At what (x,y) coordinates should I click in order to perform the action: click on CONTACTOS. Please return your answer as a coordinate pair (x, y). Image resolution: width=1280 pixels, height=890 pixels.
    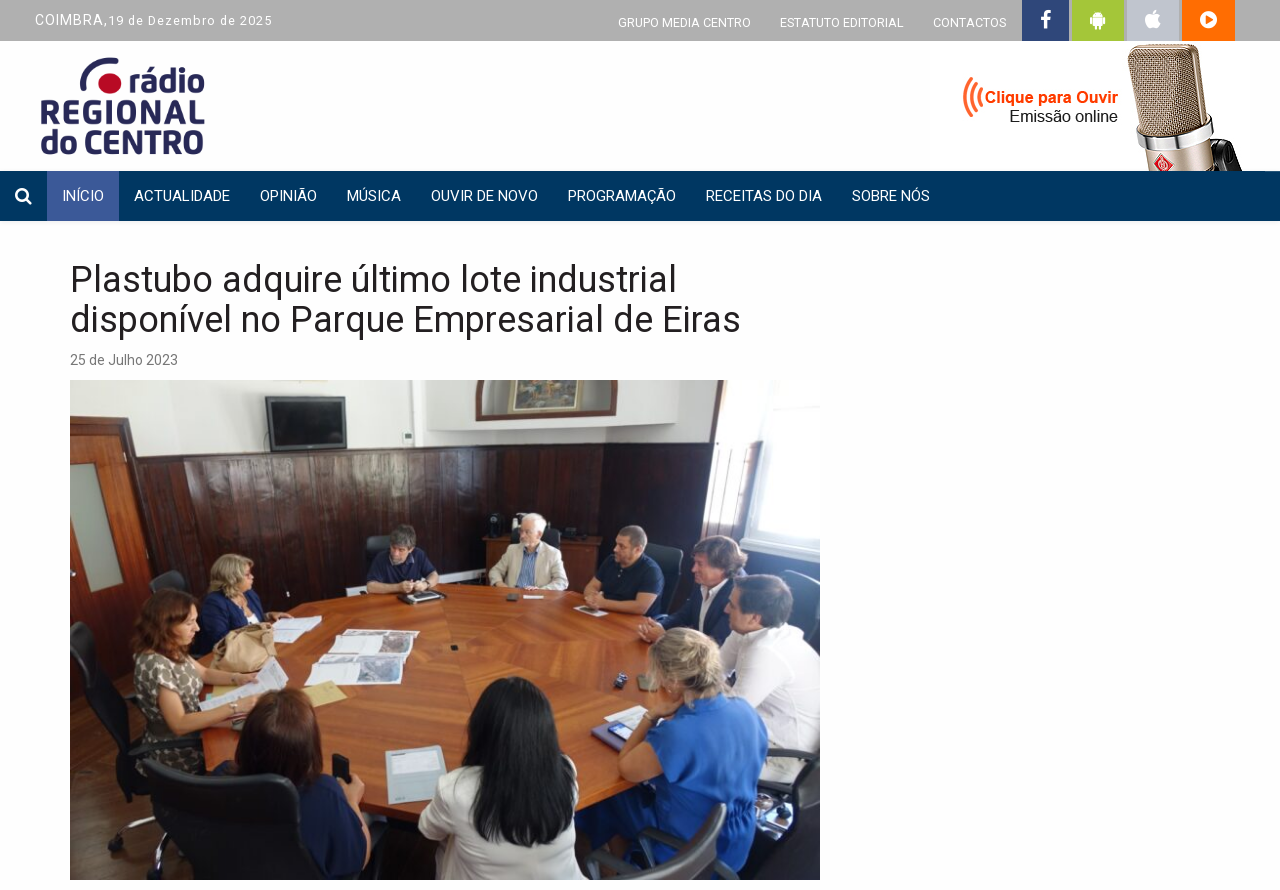
    Looking at the image, I should click on (969, 22).